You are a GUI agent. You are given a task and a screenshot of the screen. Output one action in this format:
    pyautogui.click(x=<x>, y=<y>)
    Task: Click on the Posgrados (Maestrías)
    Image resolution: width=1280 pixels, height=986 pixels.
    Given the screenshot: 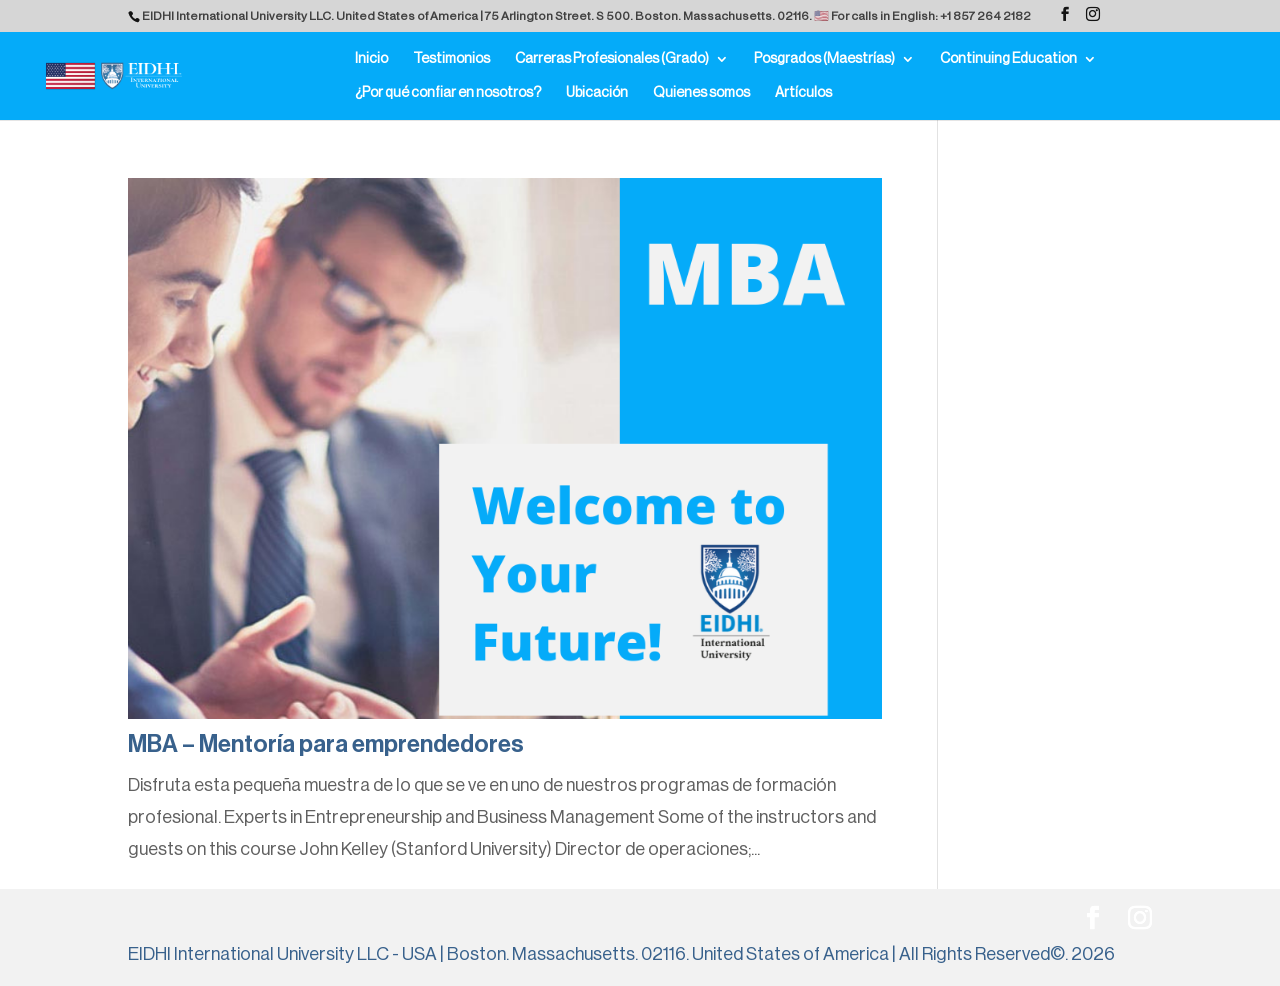 What is the action you would take?
    pyautogui.click(x=824, y=59)
    